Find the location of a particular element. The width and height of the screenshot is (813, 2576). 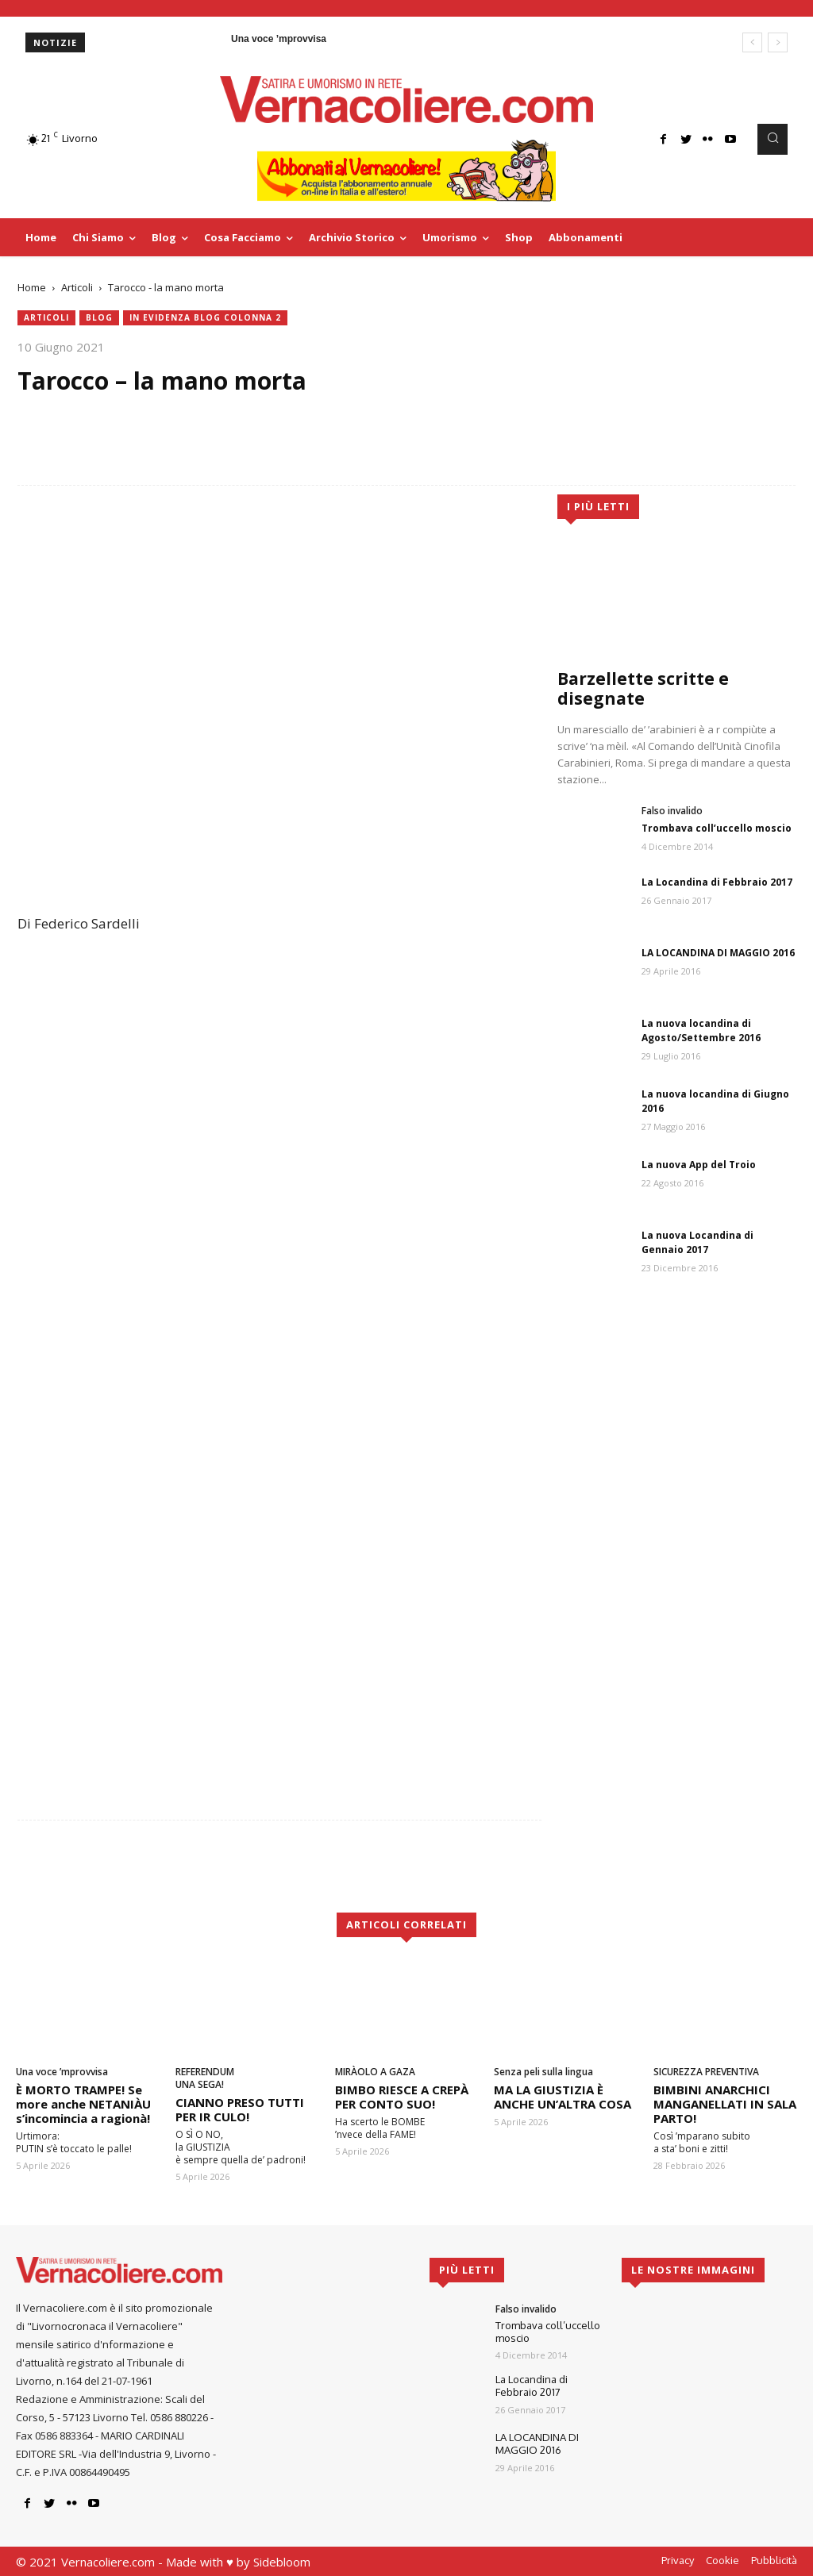

[button] is located at coordinates (772, 139).